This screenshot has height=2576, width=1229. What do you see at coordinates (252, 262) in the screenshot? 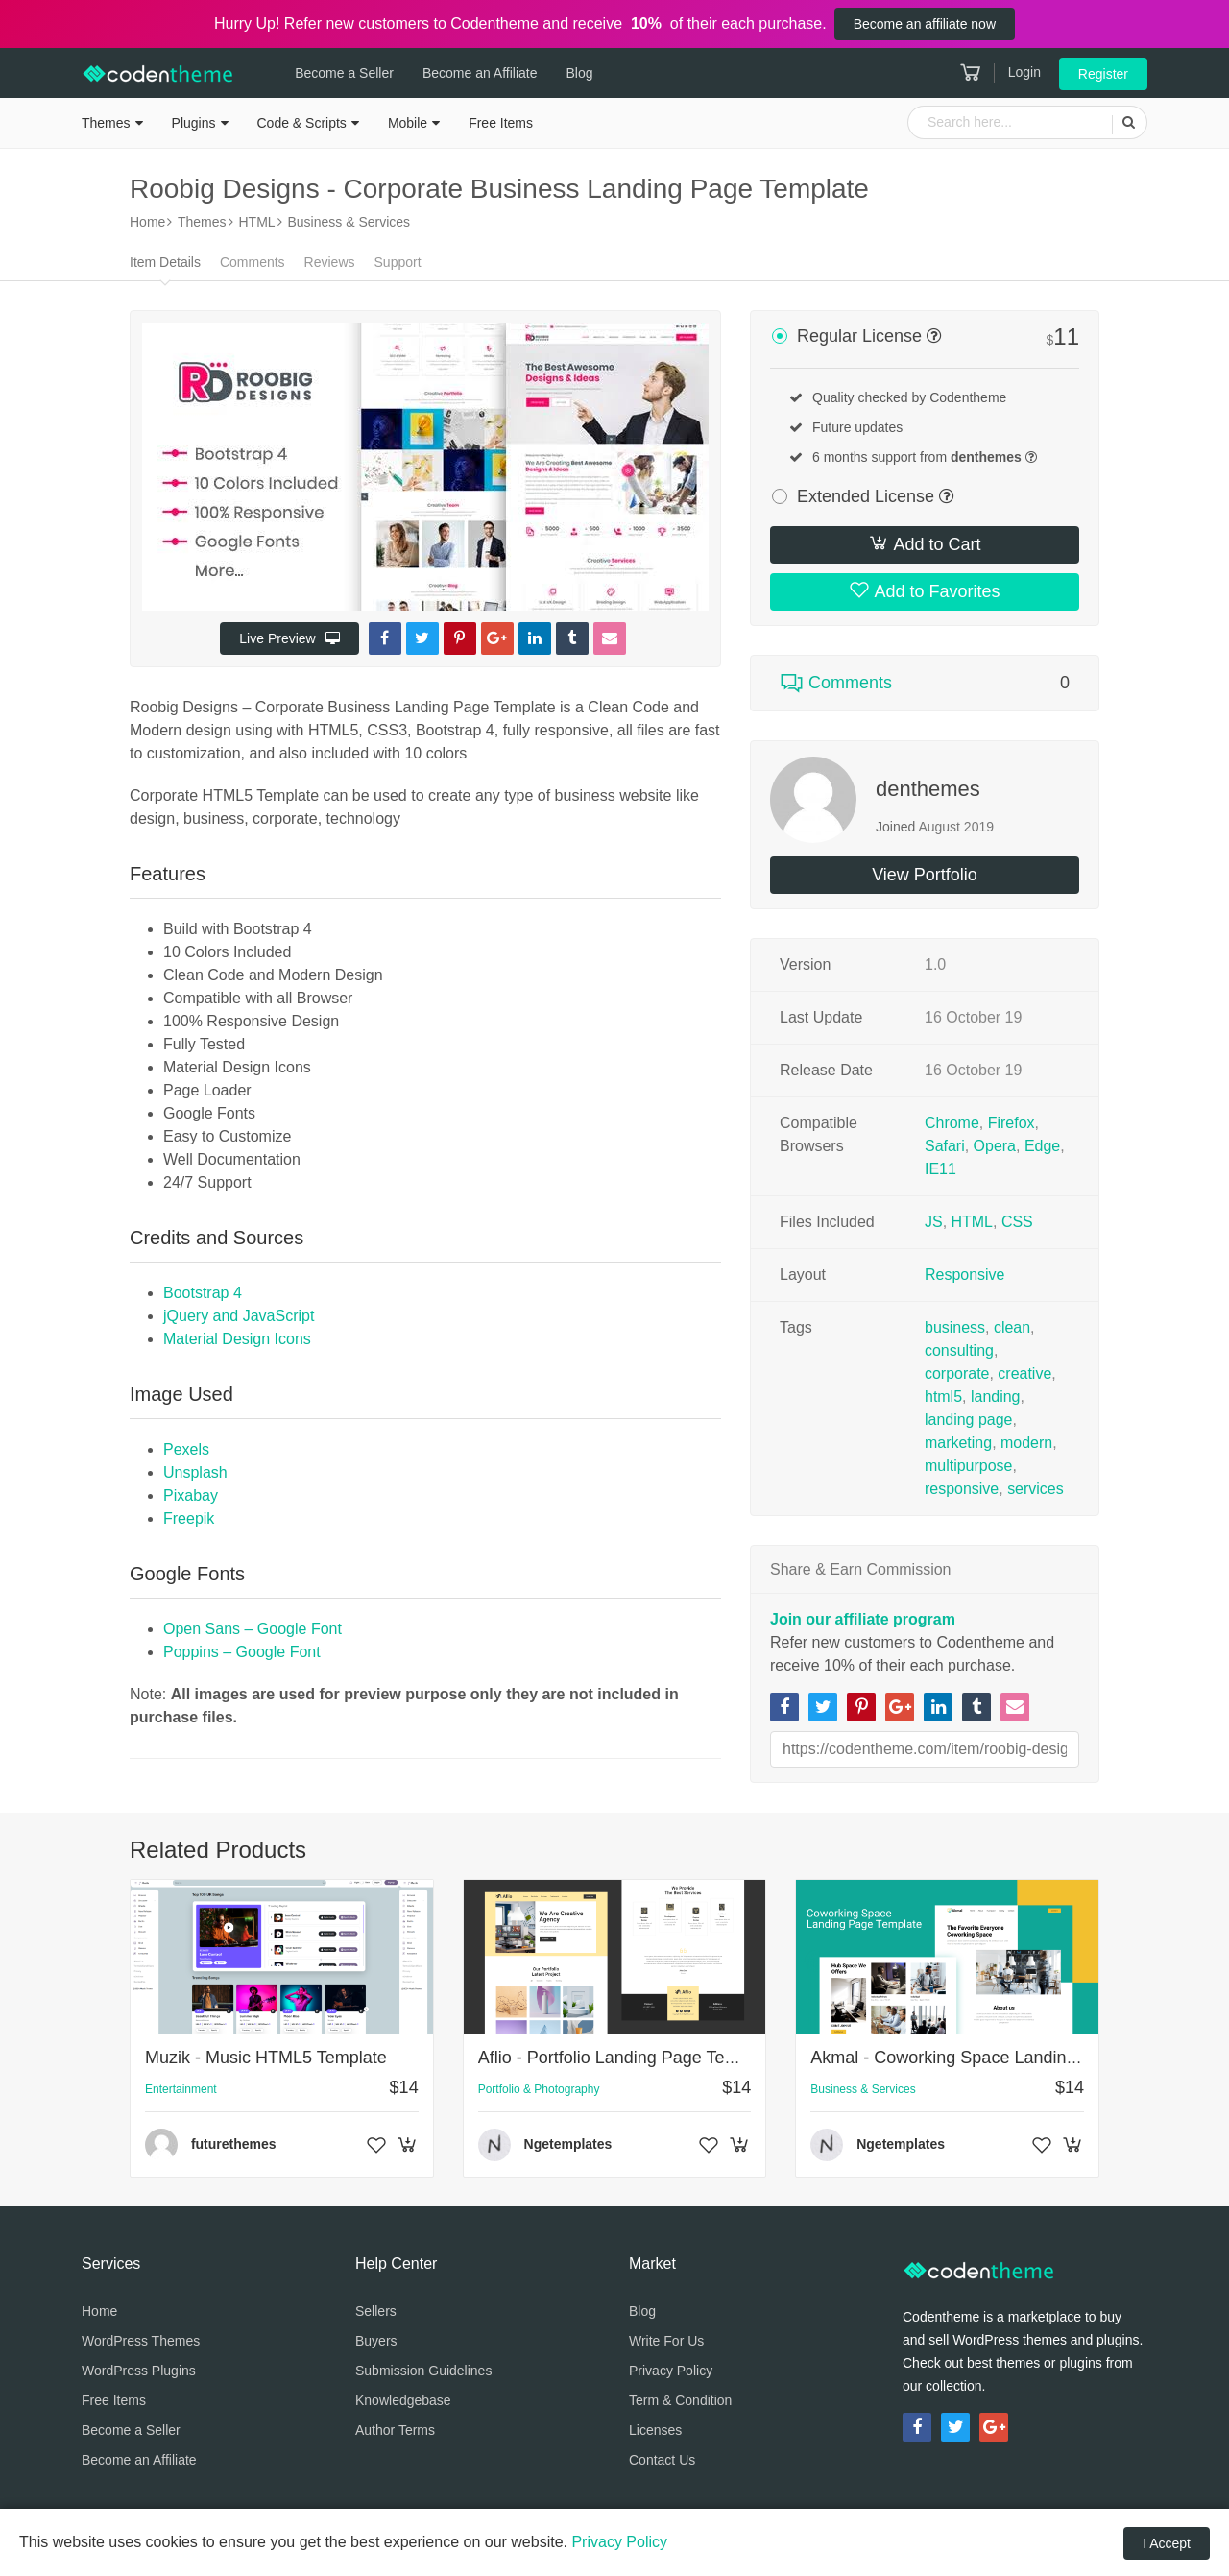
I see `Comments` at bounding box center [252, 262].